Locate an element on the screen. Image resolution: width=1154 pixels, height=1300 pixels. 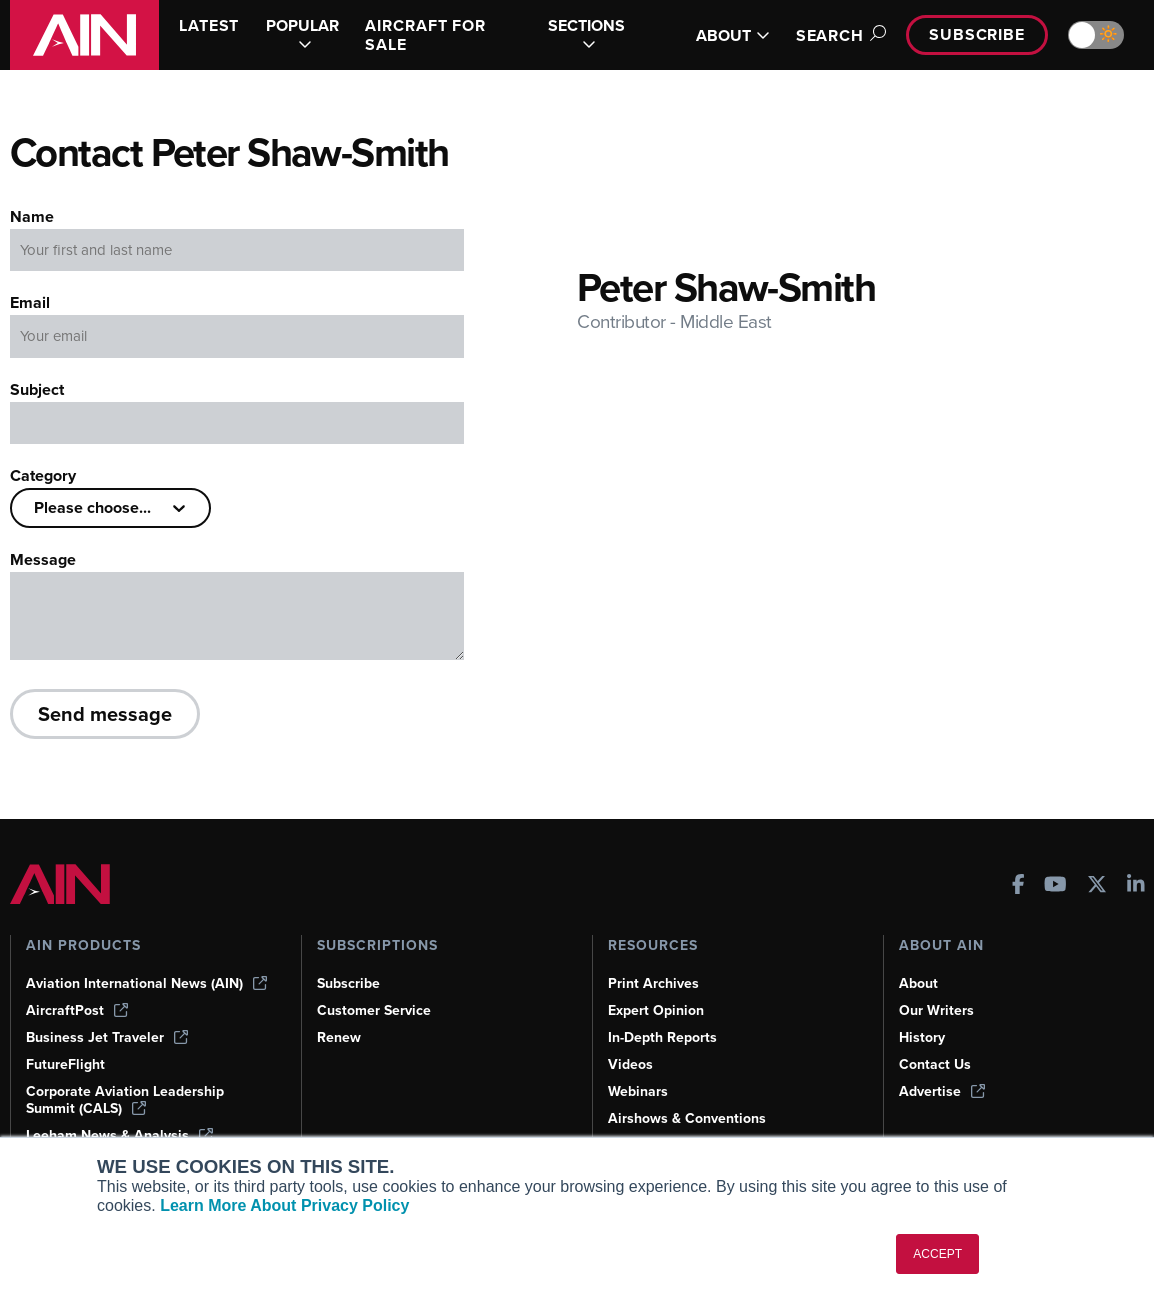
Advertise is located at coordinates (942, 1091).